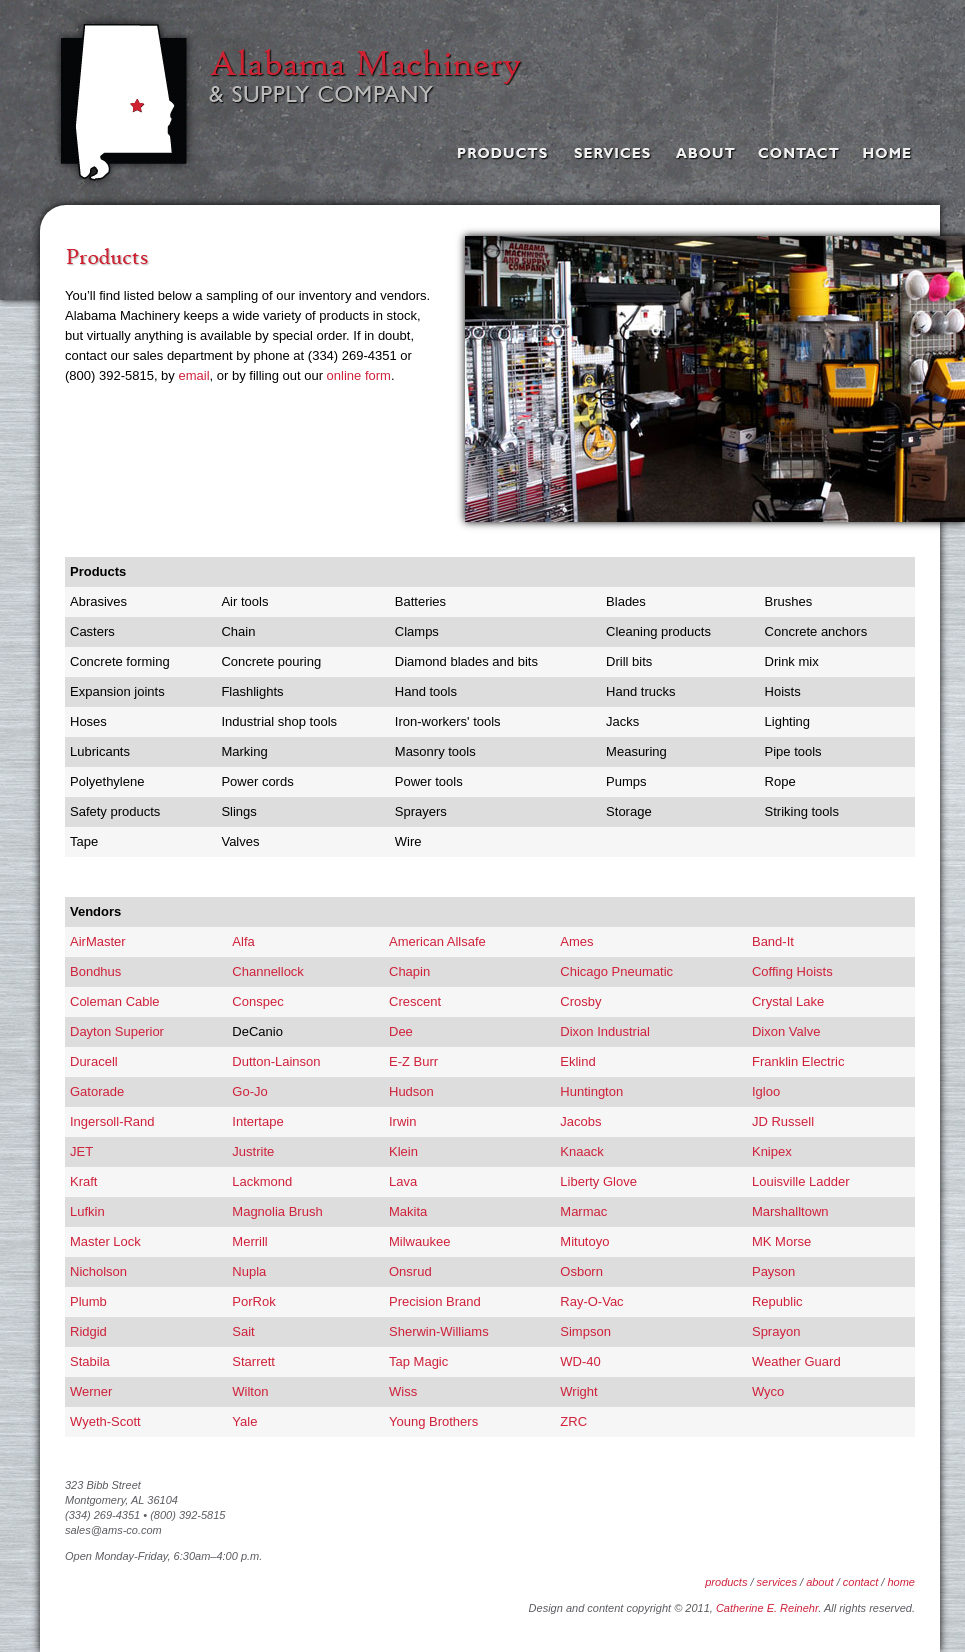 Image resolution: width=965 pixels, height=1652 pixels. Describe the element at coordinates (408, 1211) in the screenshot. I see `Makita` at that location.